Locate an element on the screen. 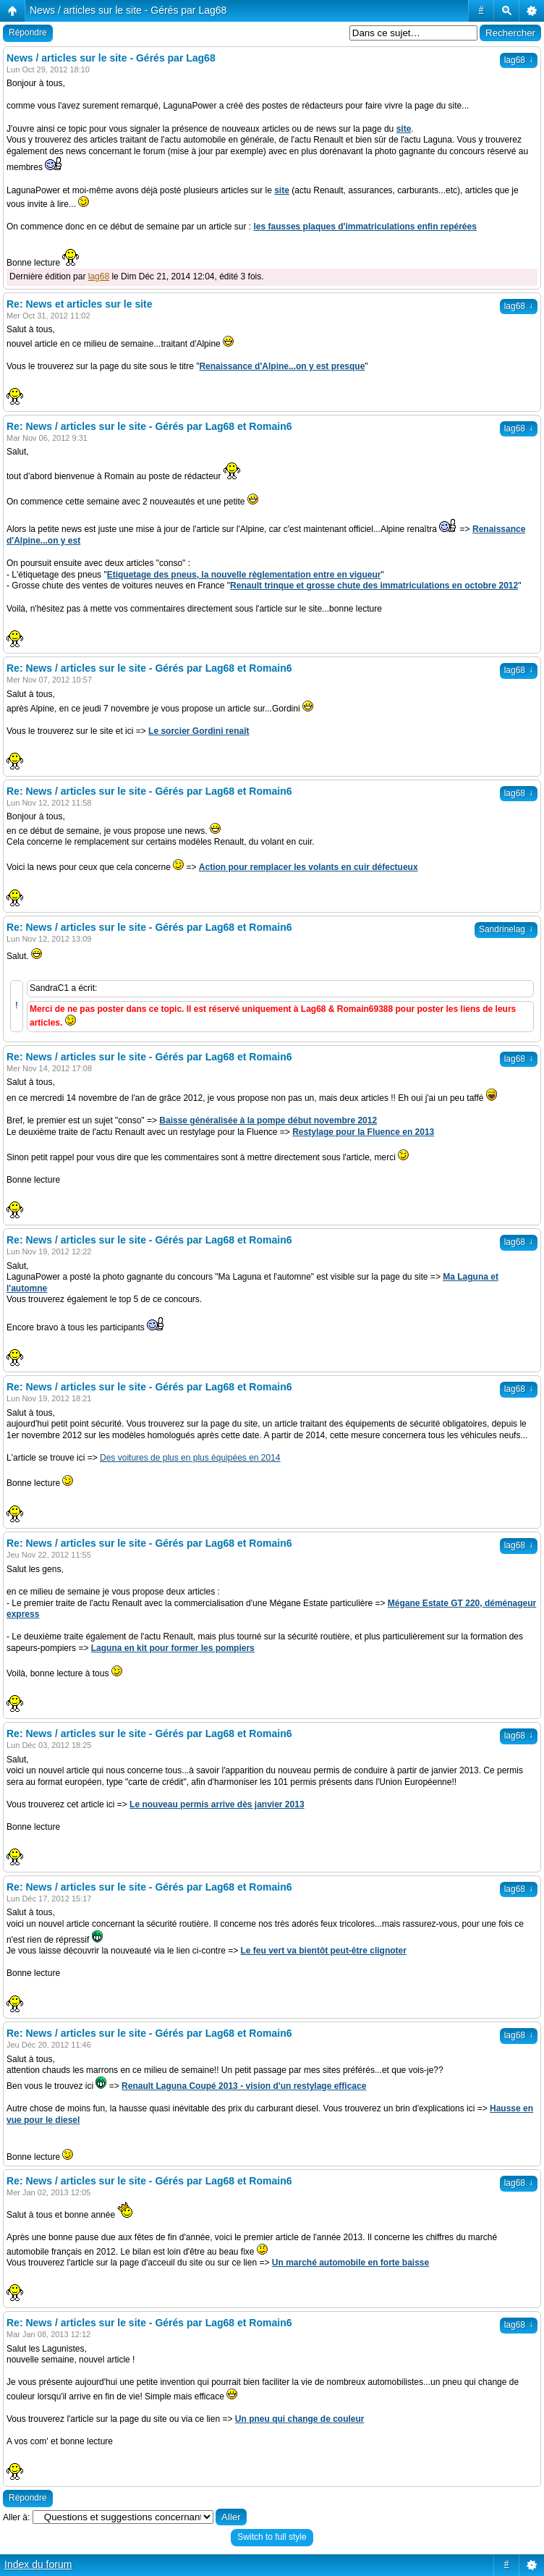 The image size is (544, 2576). Aller à: is located at coordinates (16, 2517).